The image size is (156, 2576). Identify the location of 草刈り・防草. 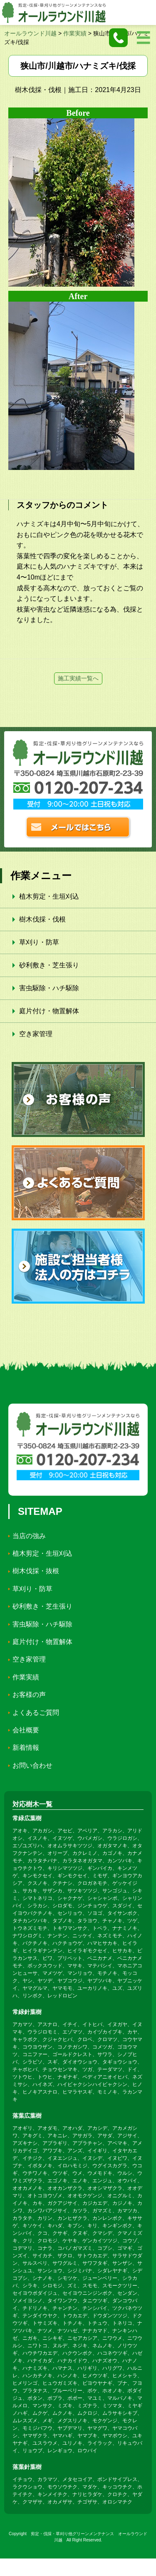
(39, 942).